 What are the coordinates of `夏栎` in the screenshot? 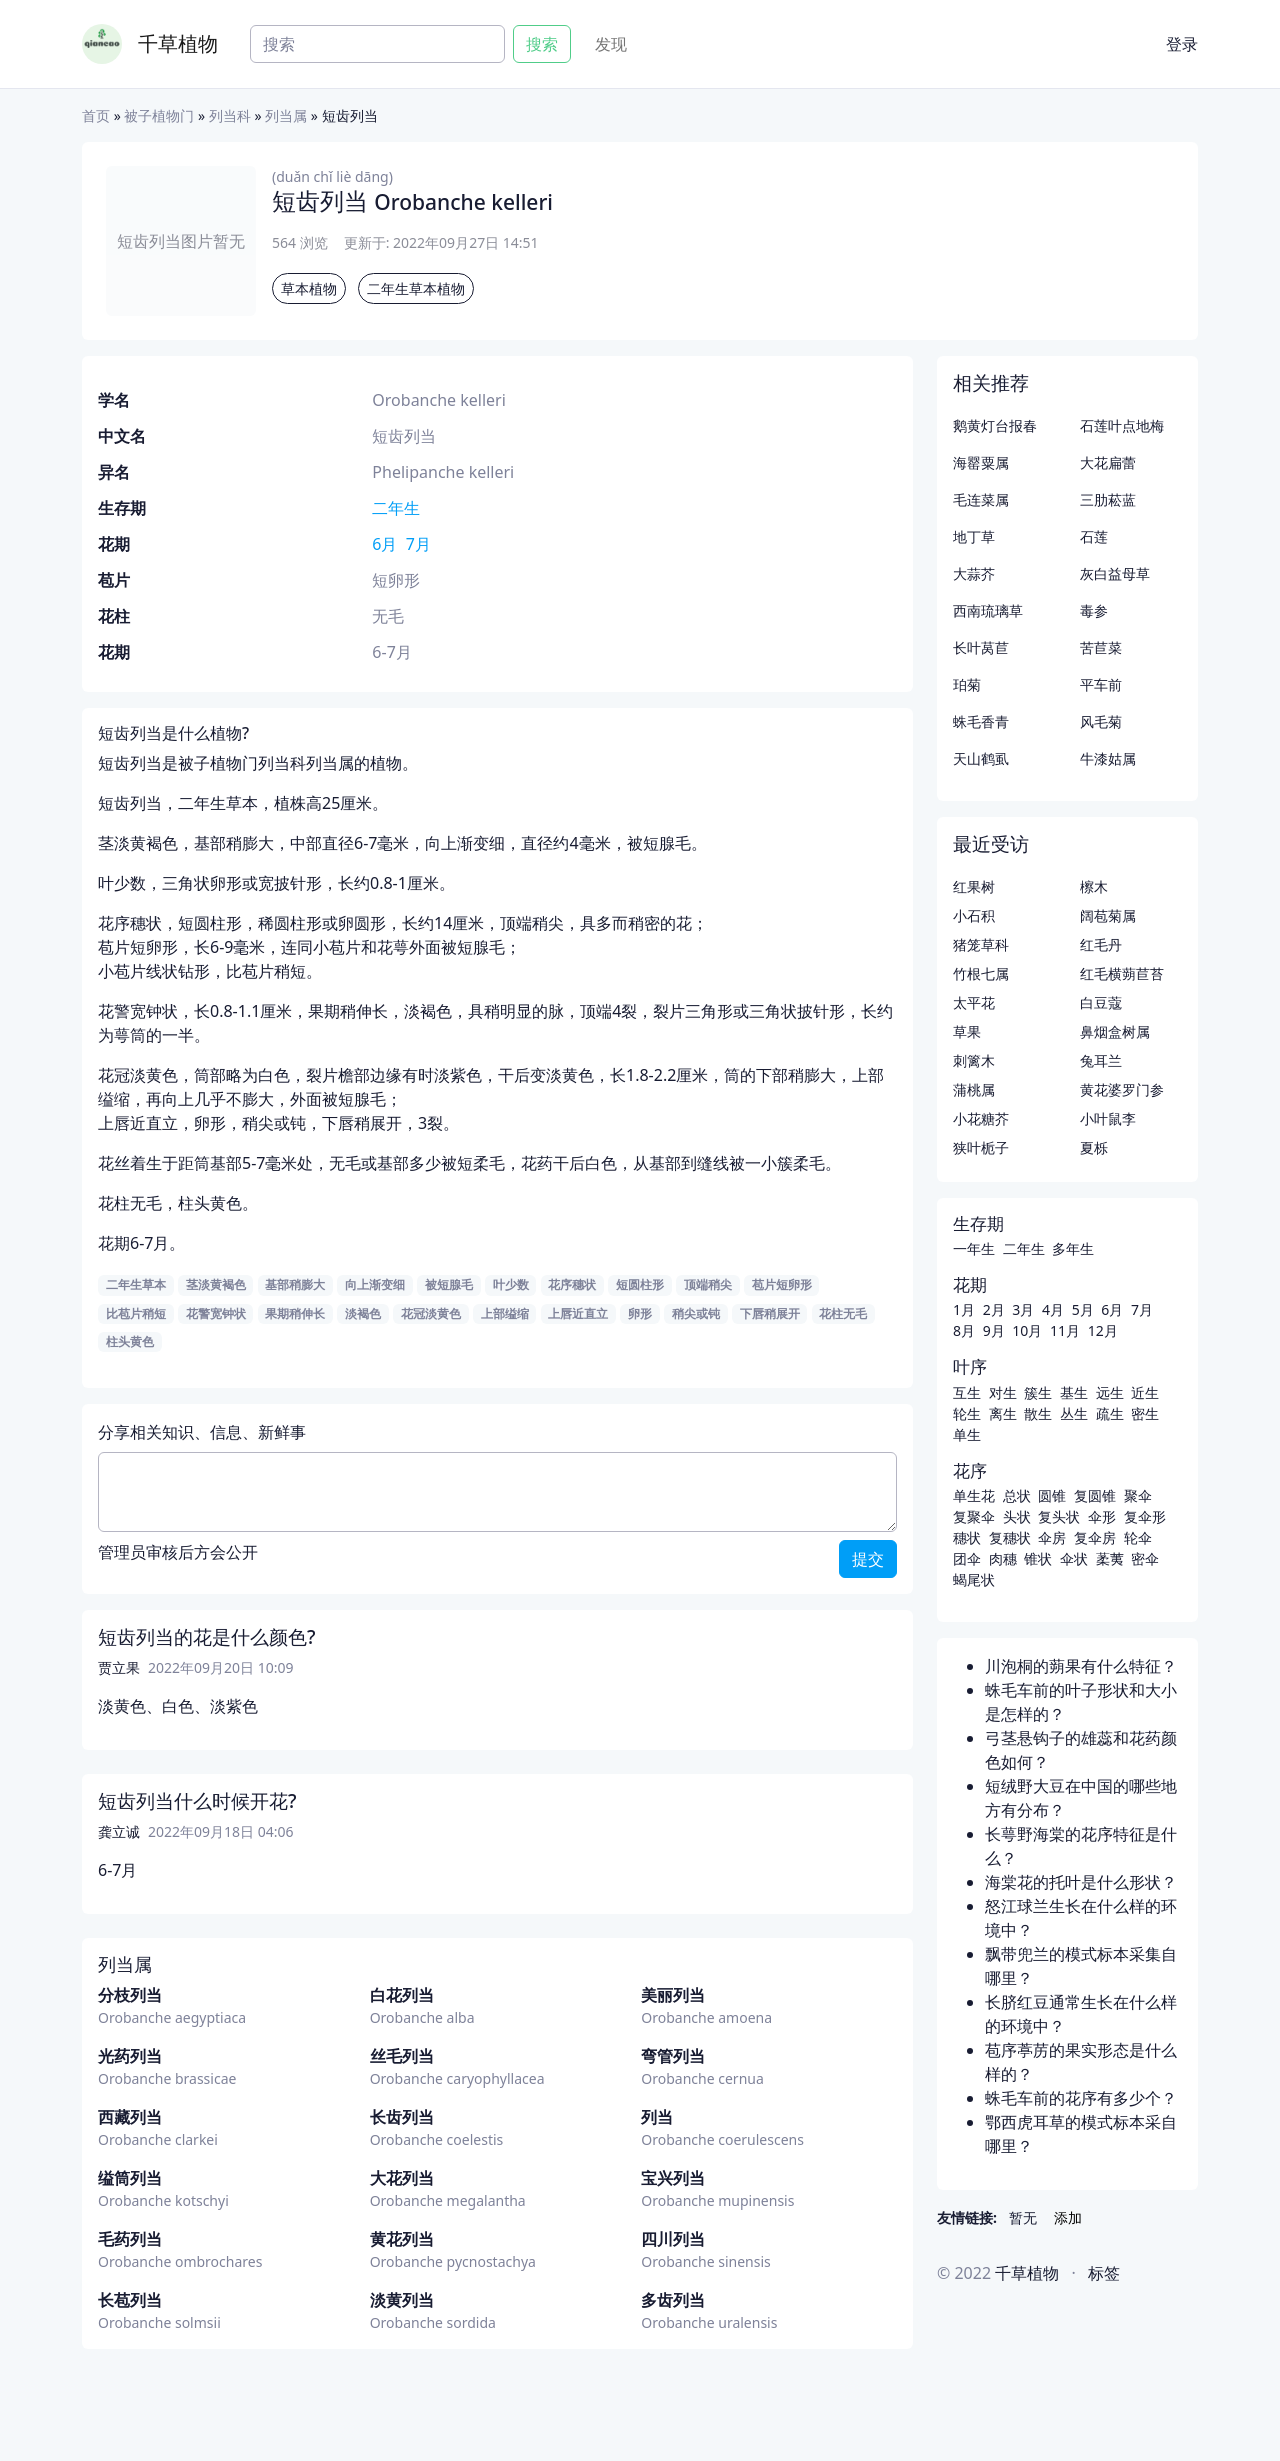 It's located at (1094, 1147).